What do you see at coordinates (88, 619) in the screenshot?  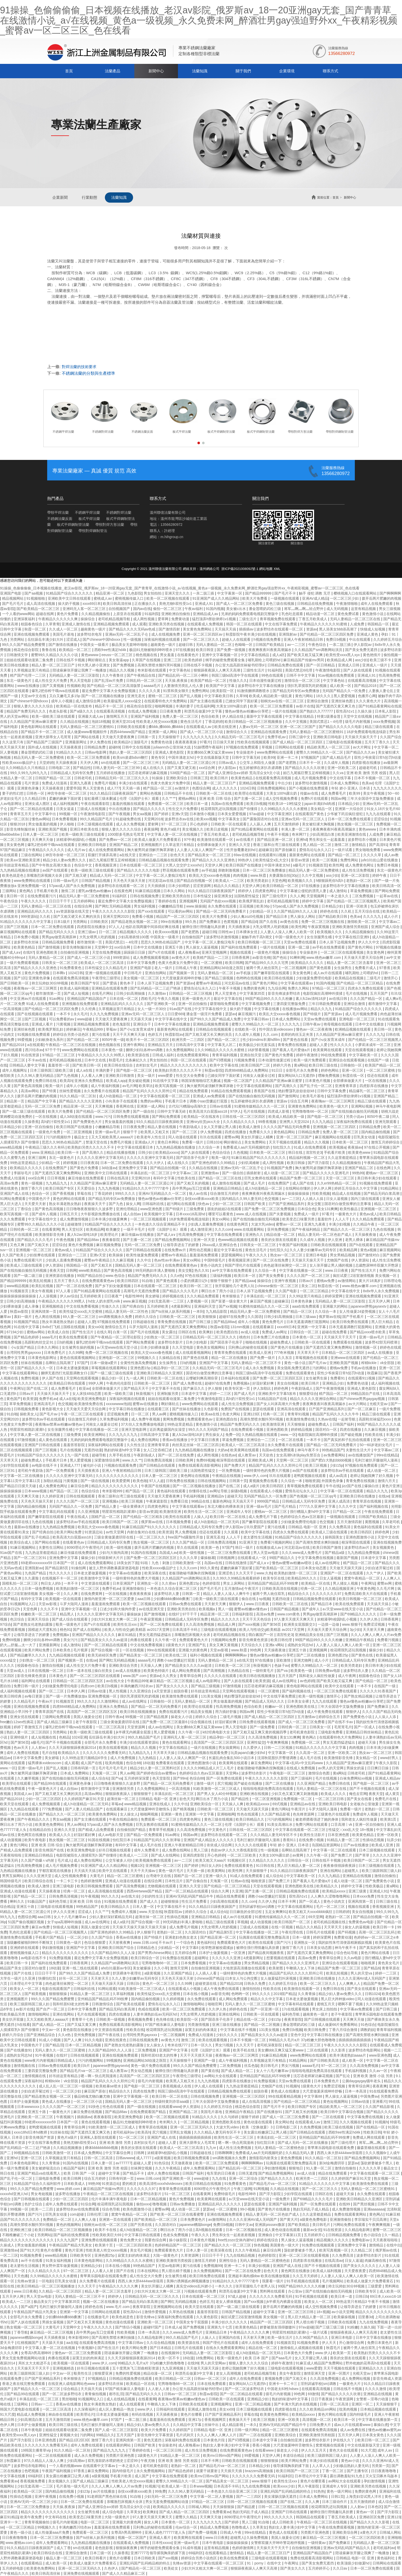 I see `操操综合` at bounding box center [88, 619].